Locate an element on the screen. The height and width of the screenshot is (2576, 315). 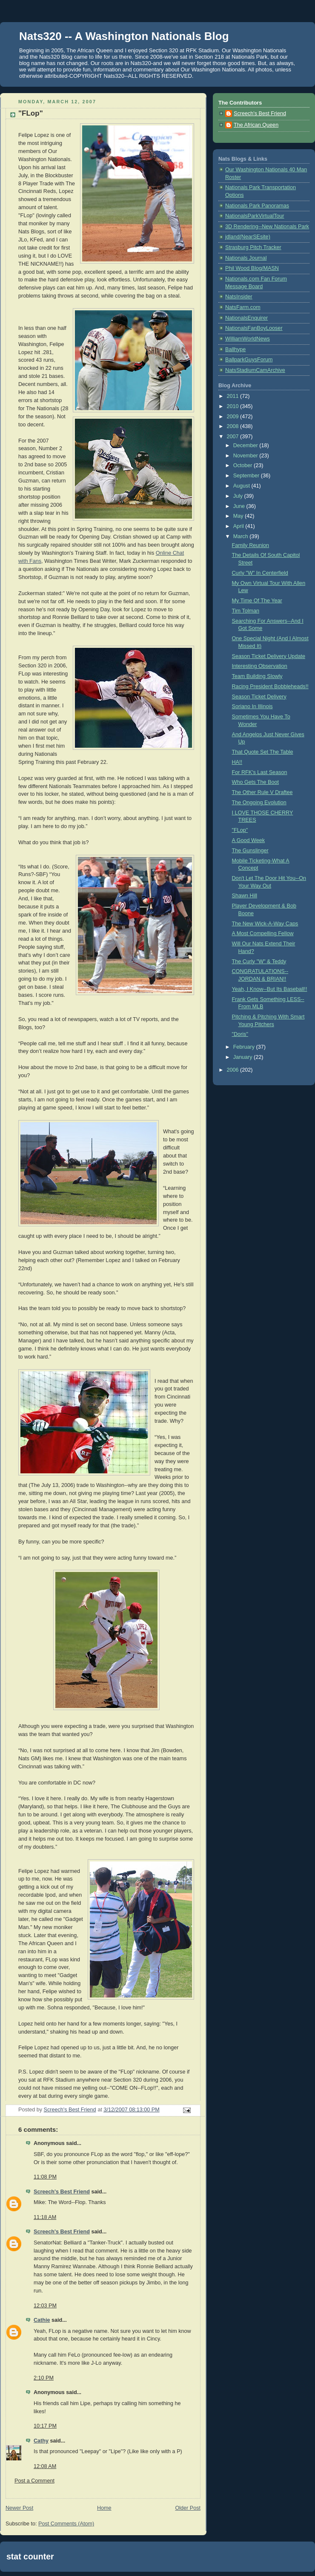
November is located at coordinates (246, 456).